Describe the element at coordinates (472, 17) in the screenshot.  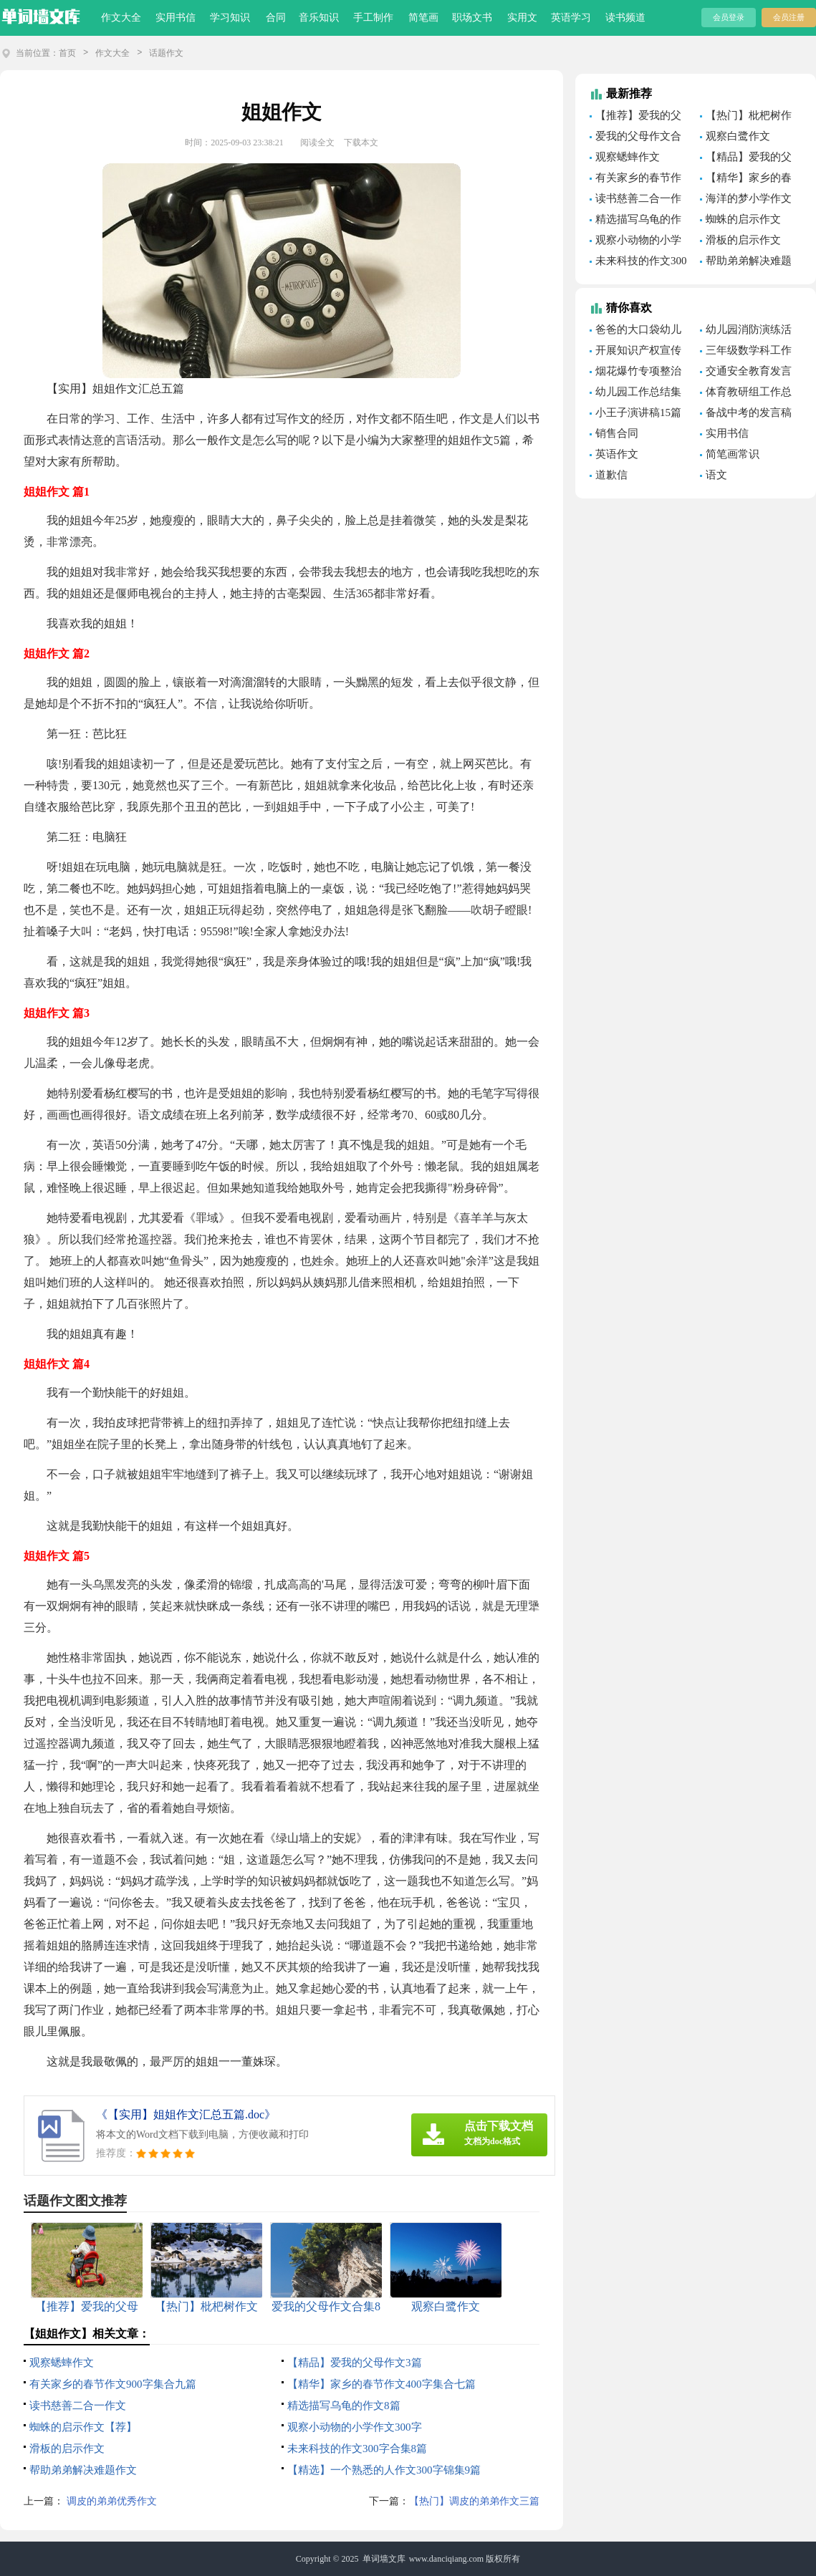
I see `职场文书` at that location.